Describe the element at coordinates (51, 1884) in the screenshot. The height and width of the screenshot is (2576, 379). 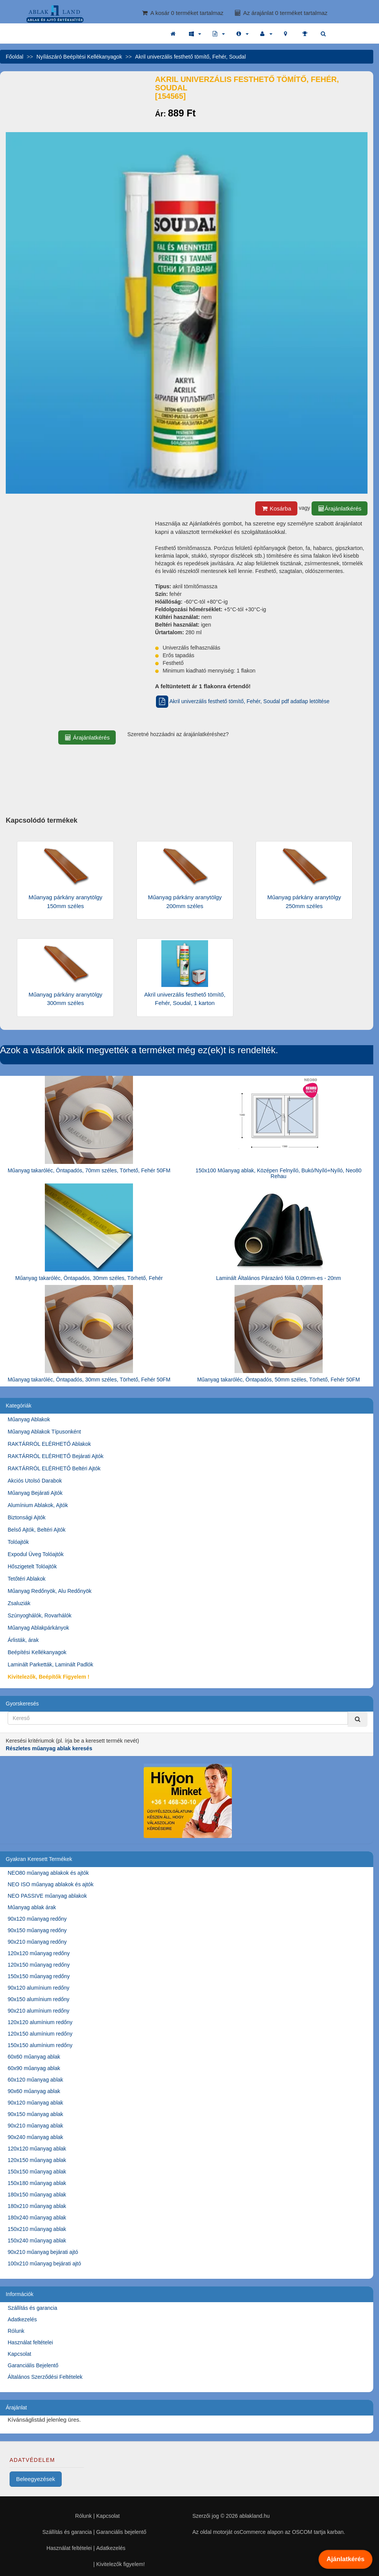
I see `NEO ISO műanyag ablakok és ajtók` at that location.